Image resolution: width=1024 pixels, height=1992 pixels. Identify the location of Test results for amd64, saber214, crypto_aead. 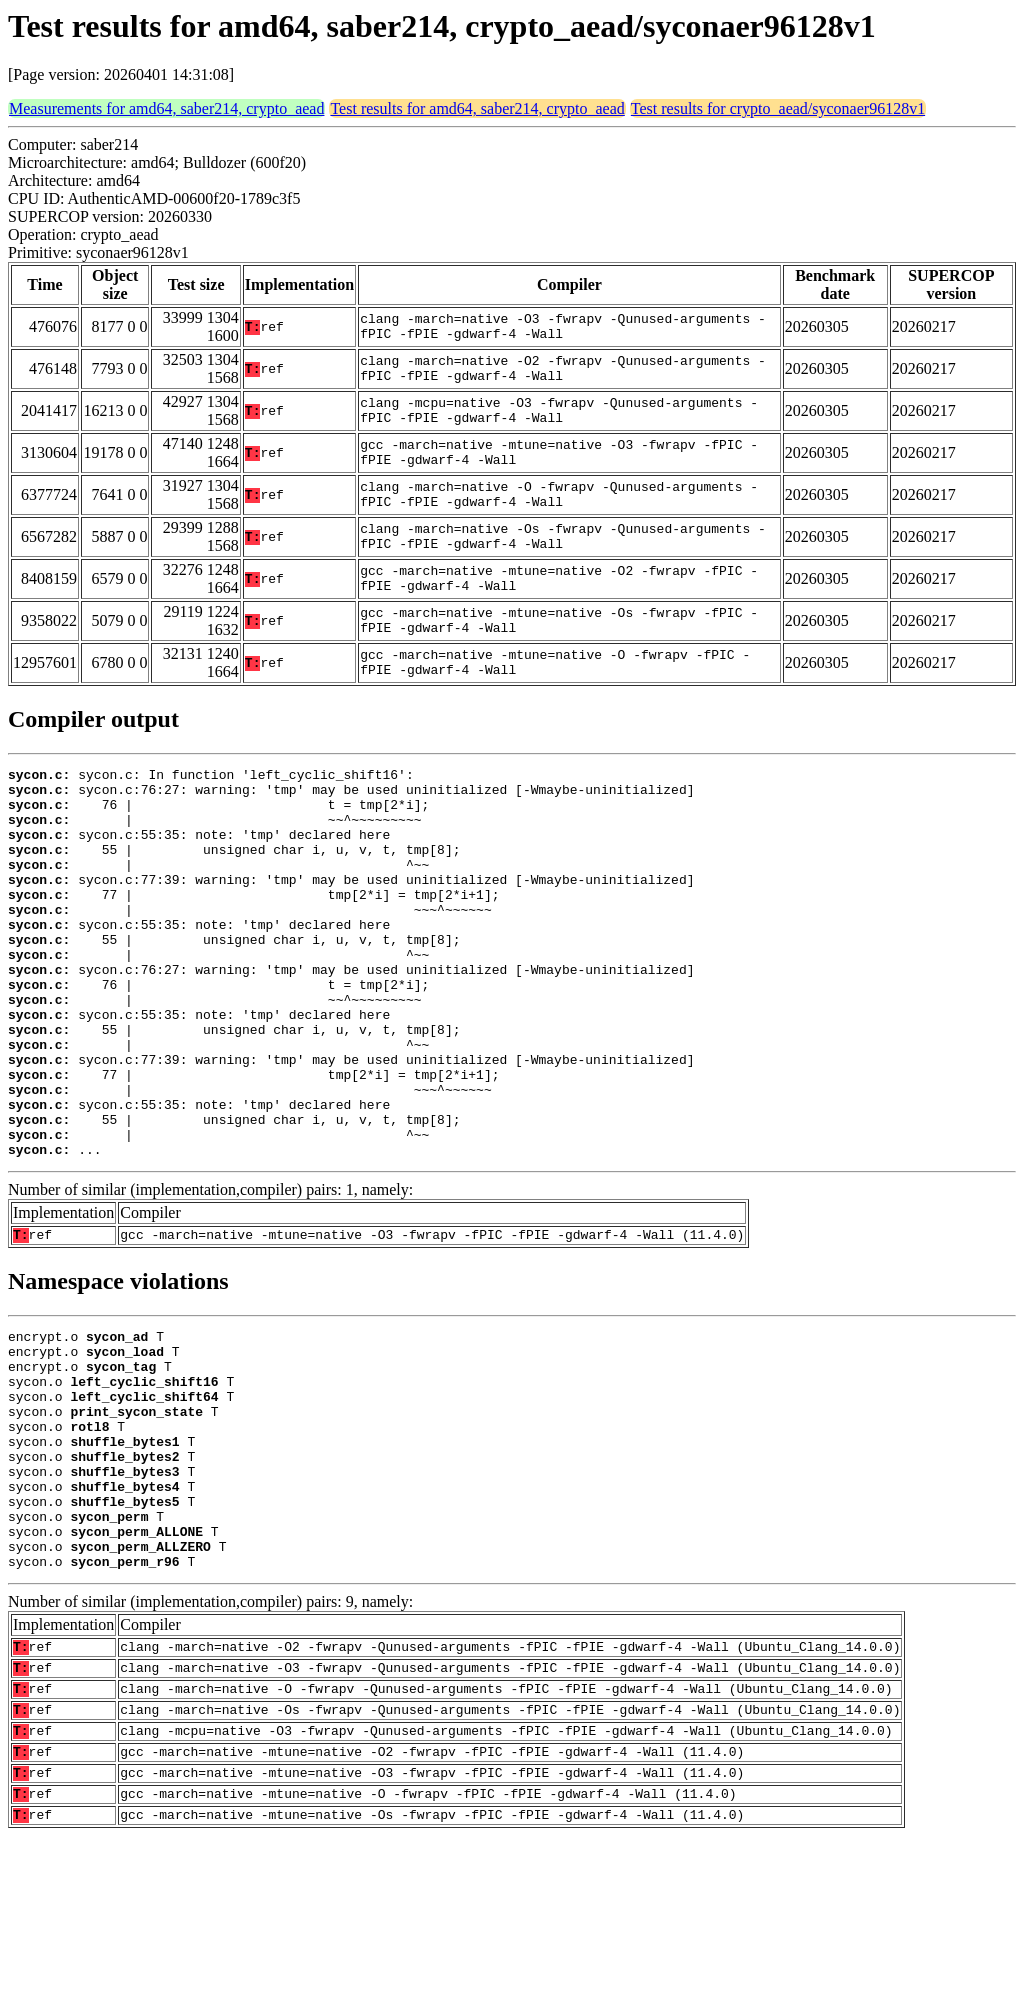
(477, 108).